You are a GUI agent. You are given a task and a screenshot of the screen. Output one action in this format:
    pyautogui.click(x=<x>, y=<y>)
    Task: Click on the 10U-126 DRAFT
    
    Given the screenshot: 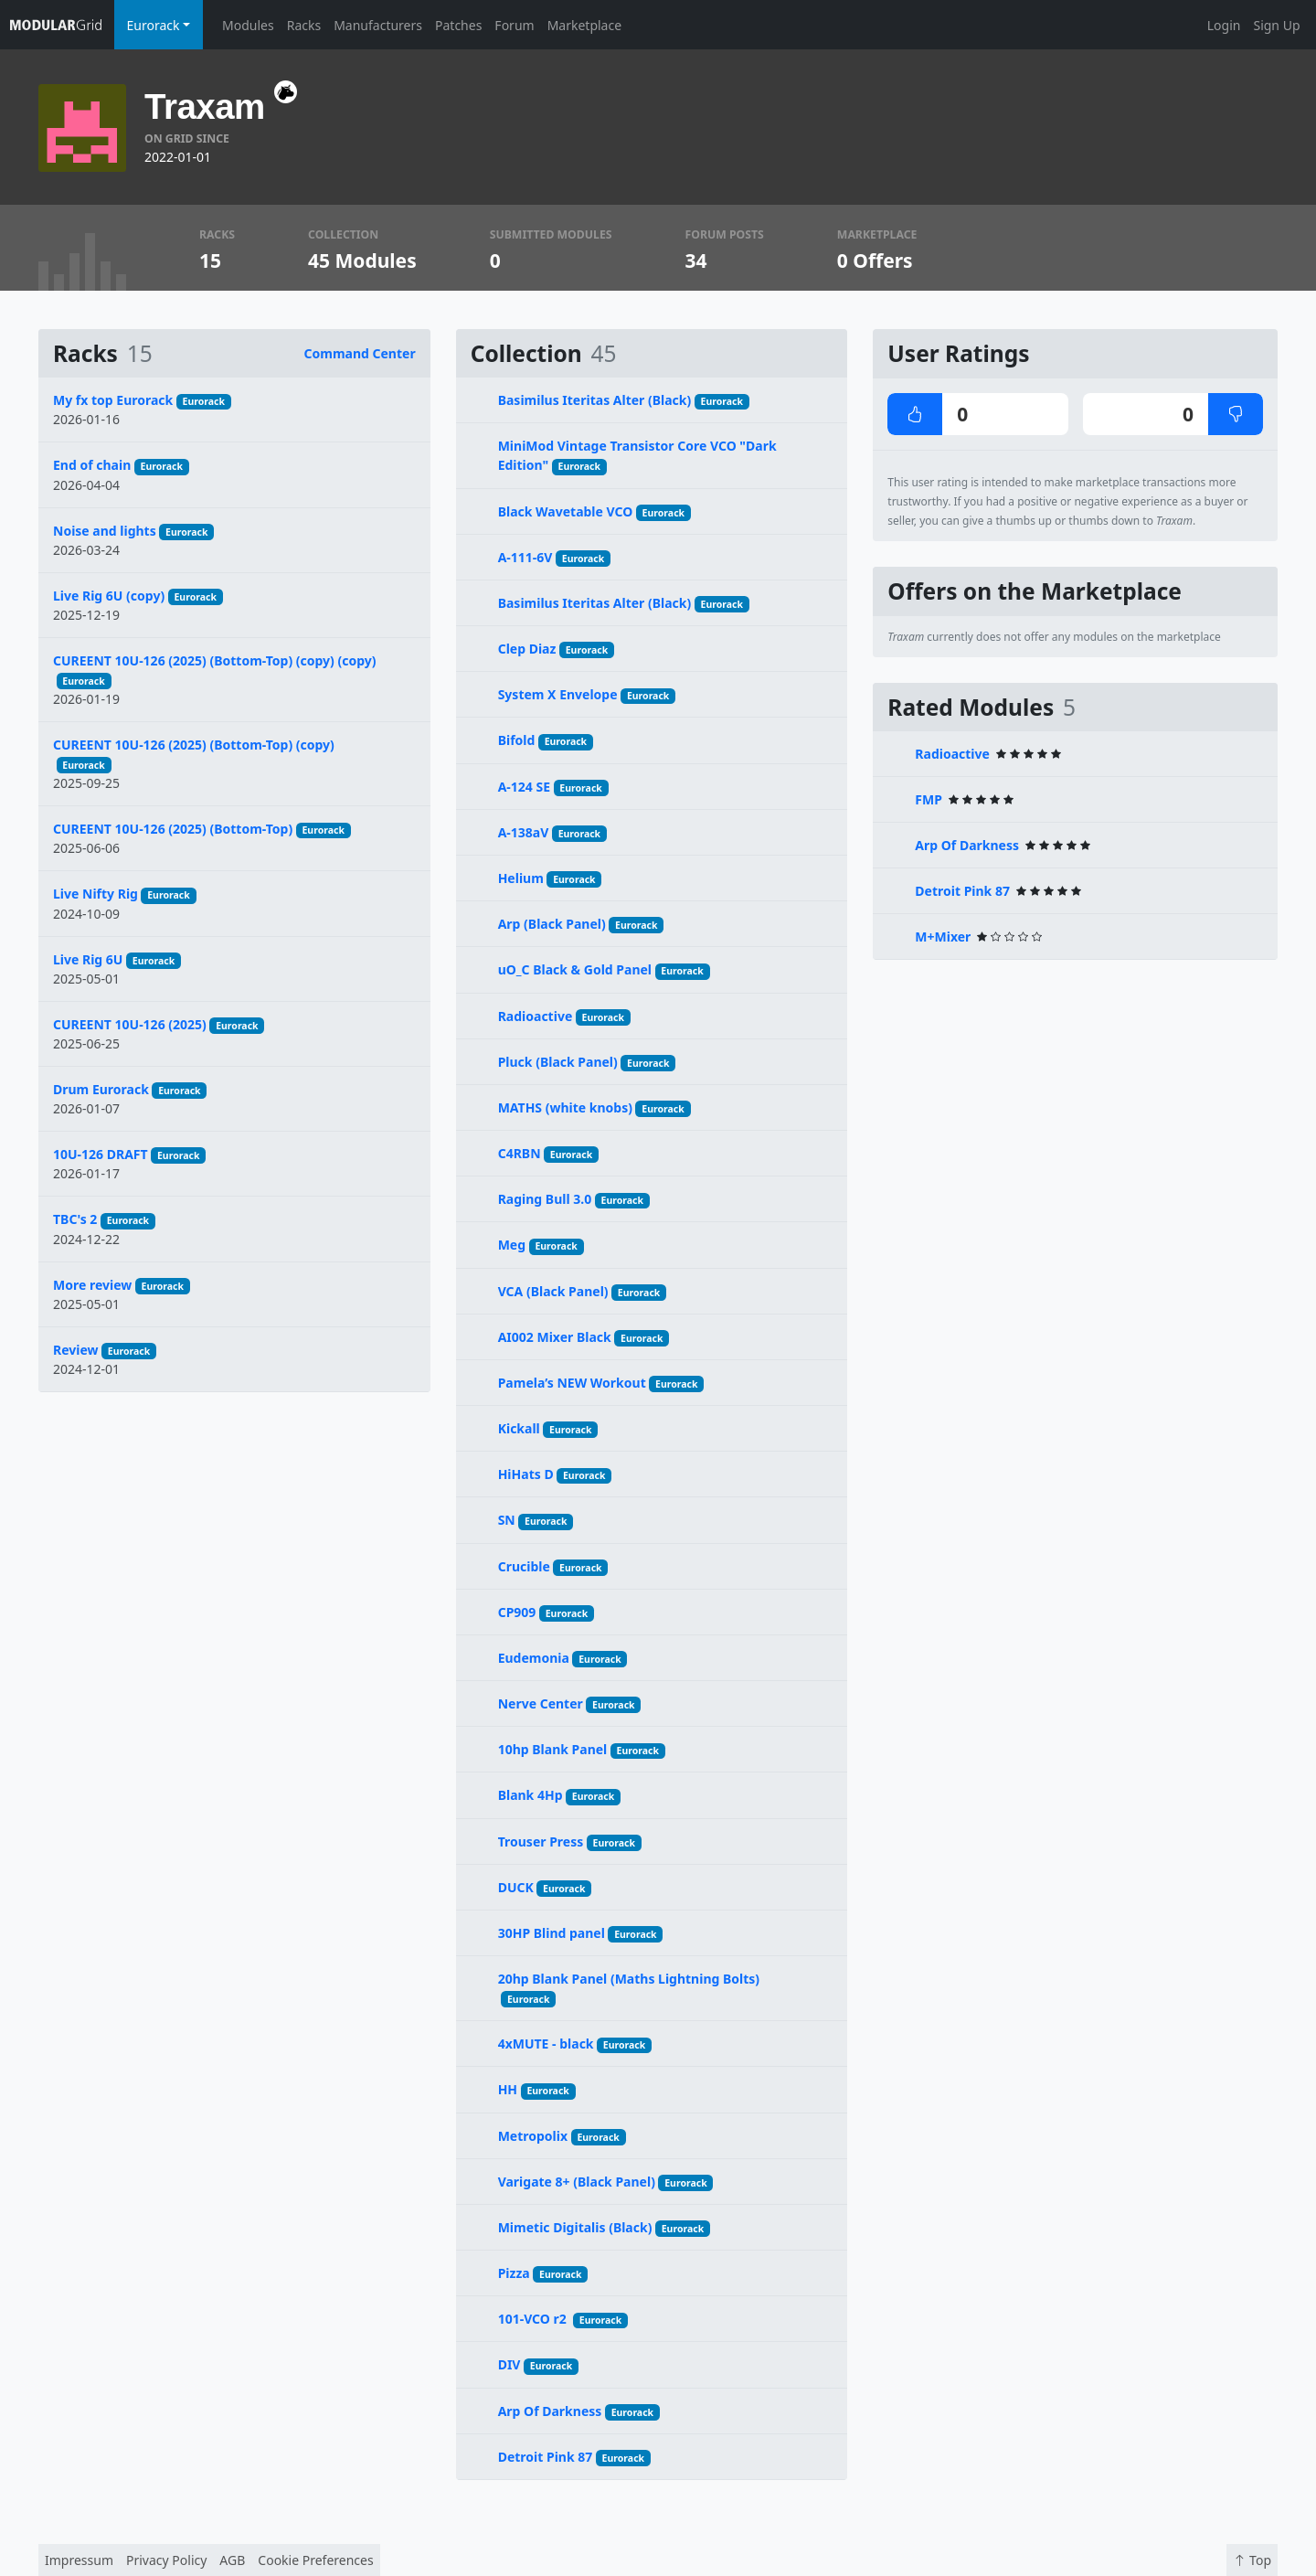 What is the action you would take?
    pyautogui.click(x=100, y=1154)
    